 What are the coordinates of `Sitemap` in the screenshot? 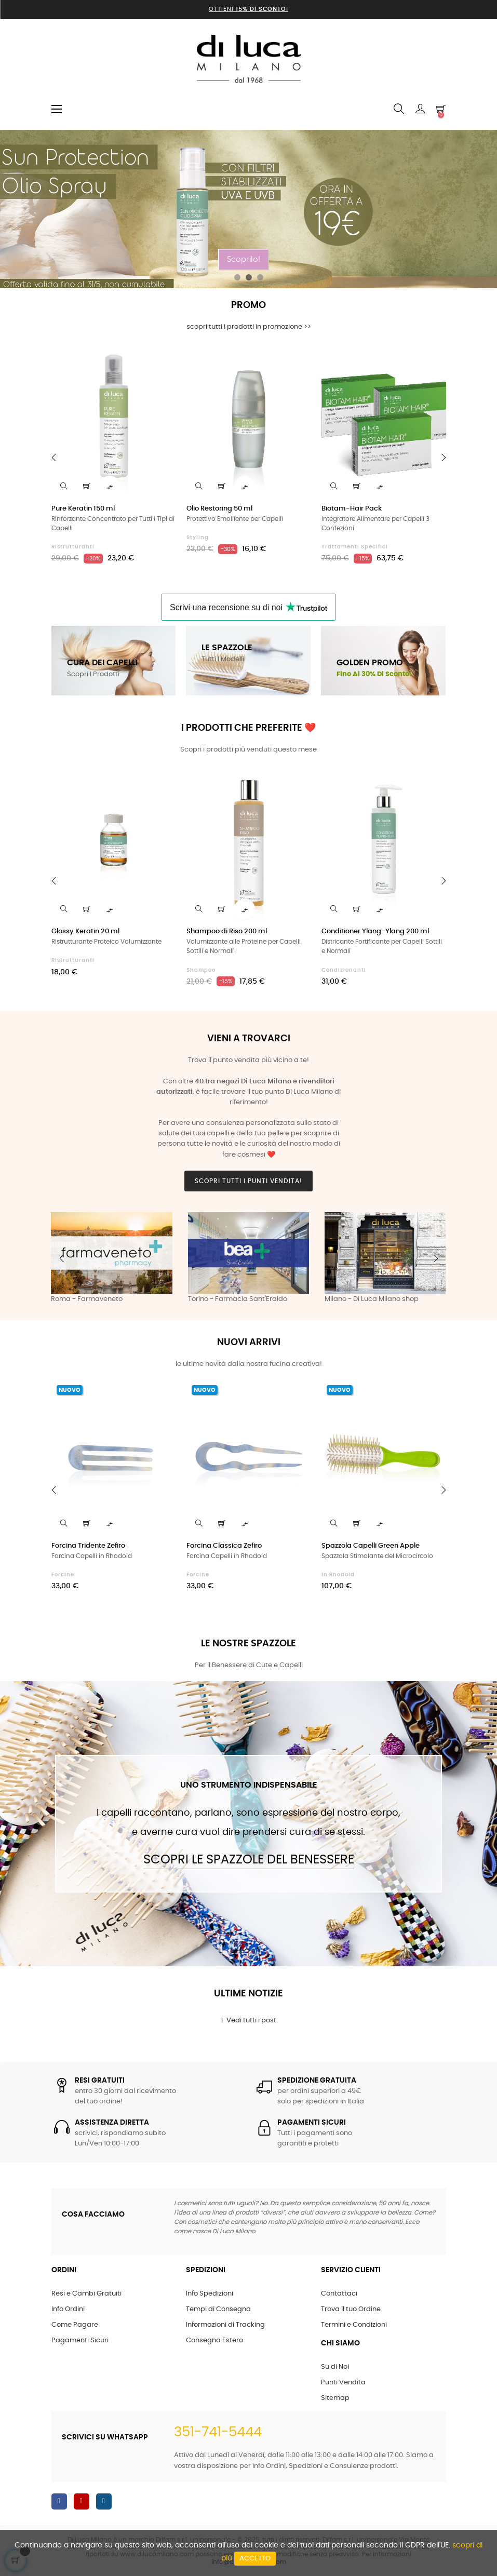 It's located at (335, 2398).